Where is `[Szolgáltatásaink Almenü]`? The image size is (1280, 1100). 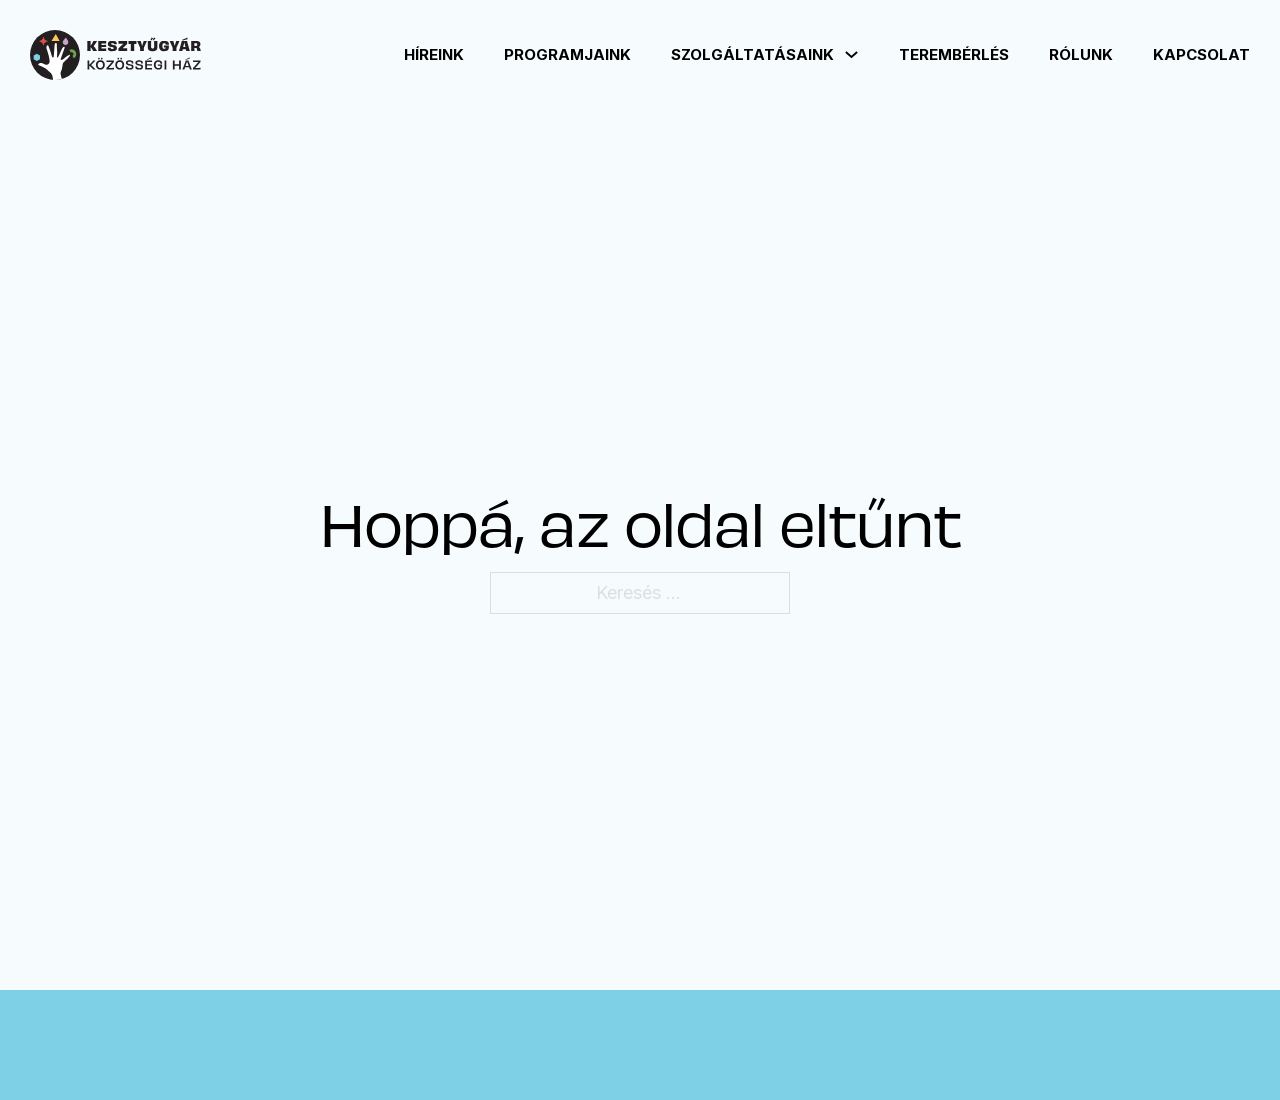 [Szolgáltatásaink Almenü] is located at coordinates (851, 54).